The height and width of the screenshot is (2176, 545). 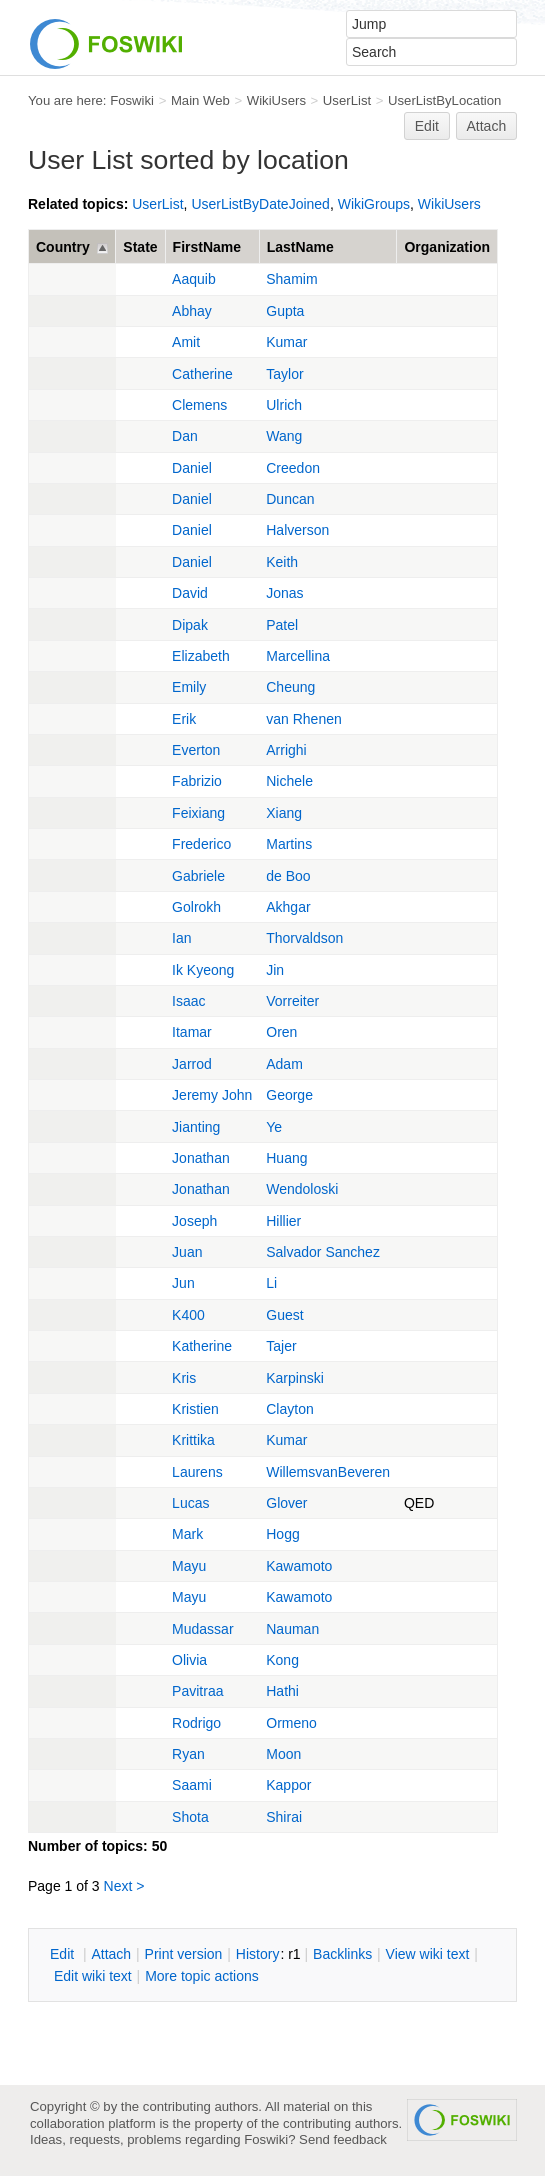 I want to click on Erik, so click(x=184, y=719).